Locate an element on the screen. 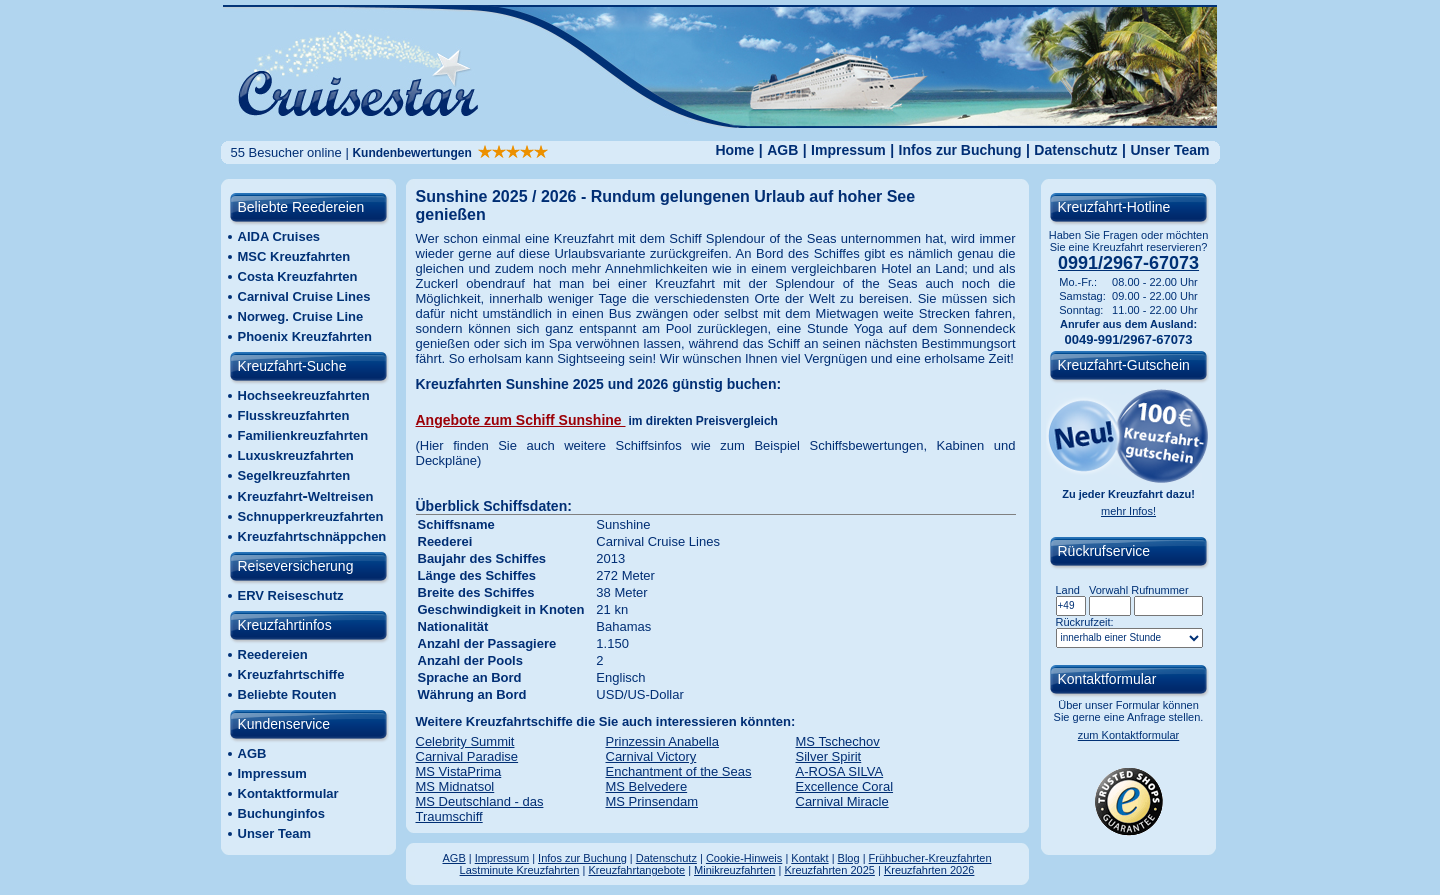 This screenshot has width=1440, height=895. Angebote zum Schiff Sunshine is located at coordinates (521, 420).